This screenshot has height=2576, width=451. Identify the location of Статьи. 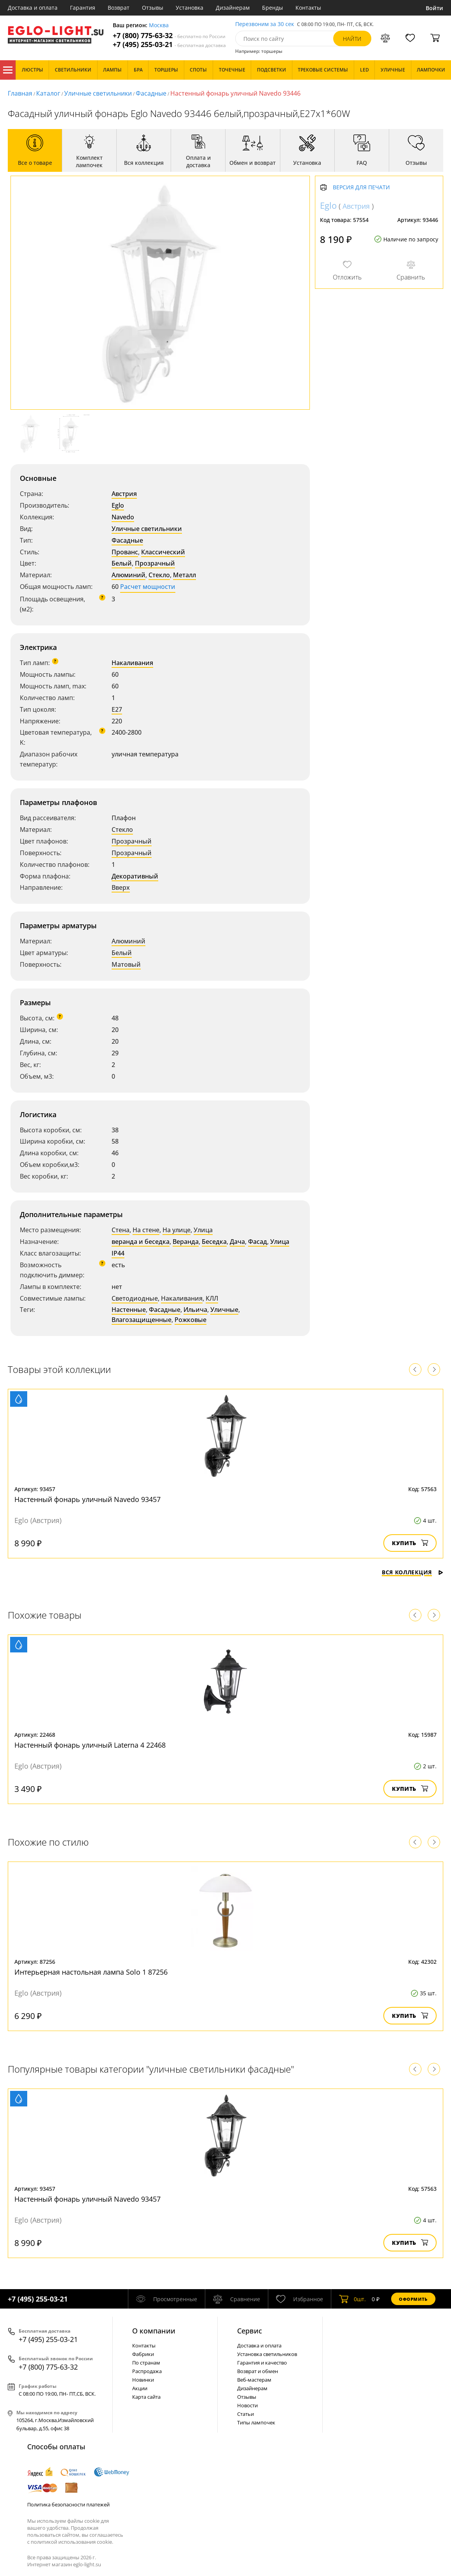
(245, 2413).